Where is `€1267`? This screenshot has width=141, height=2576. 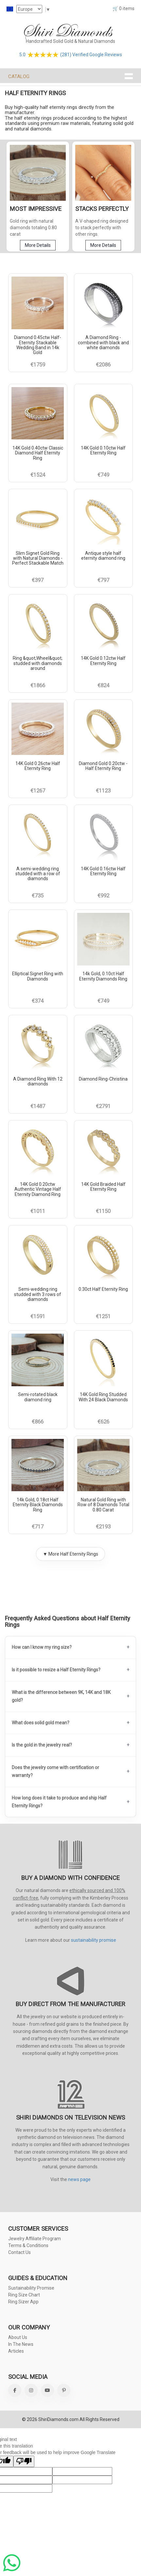
€1267 is located at coordinates (37, 790).